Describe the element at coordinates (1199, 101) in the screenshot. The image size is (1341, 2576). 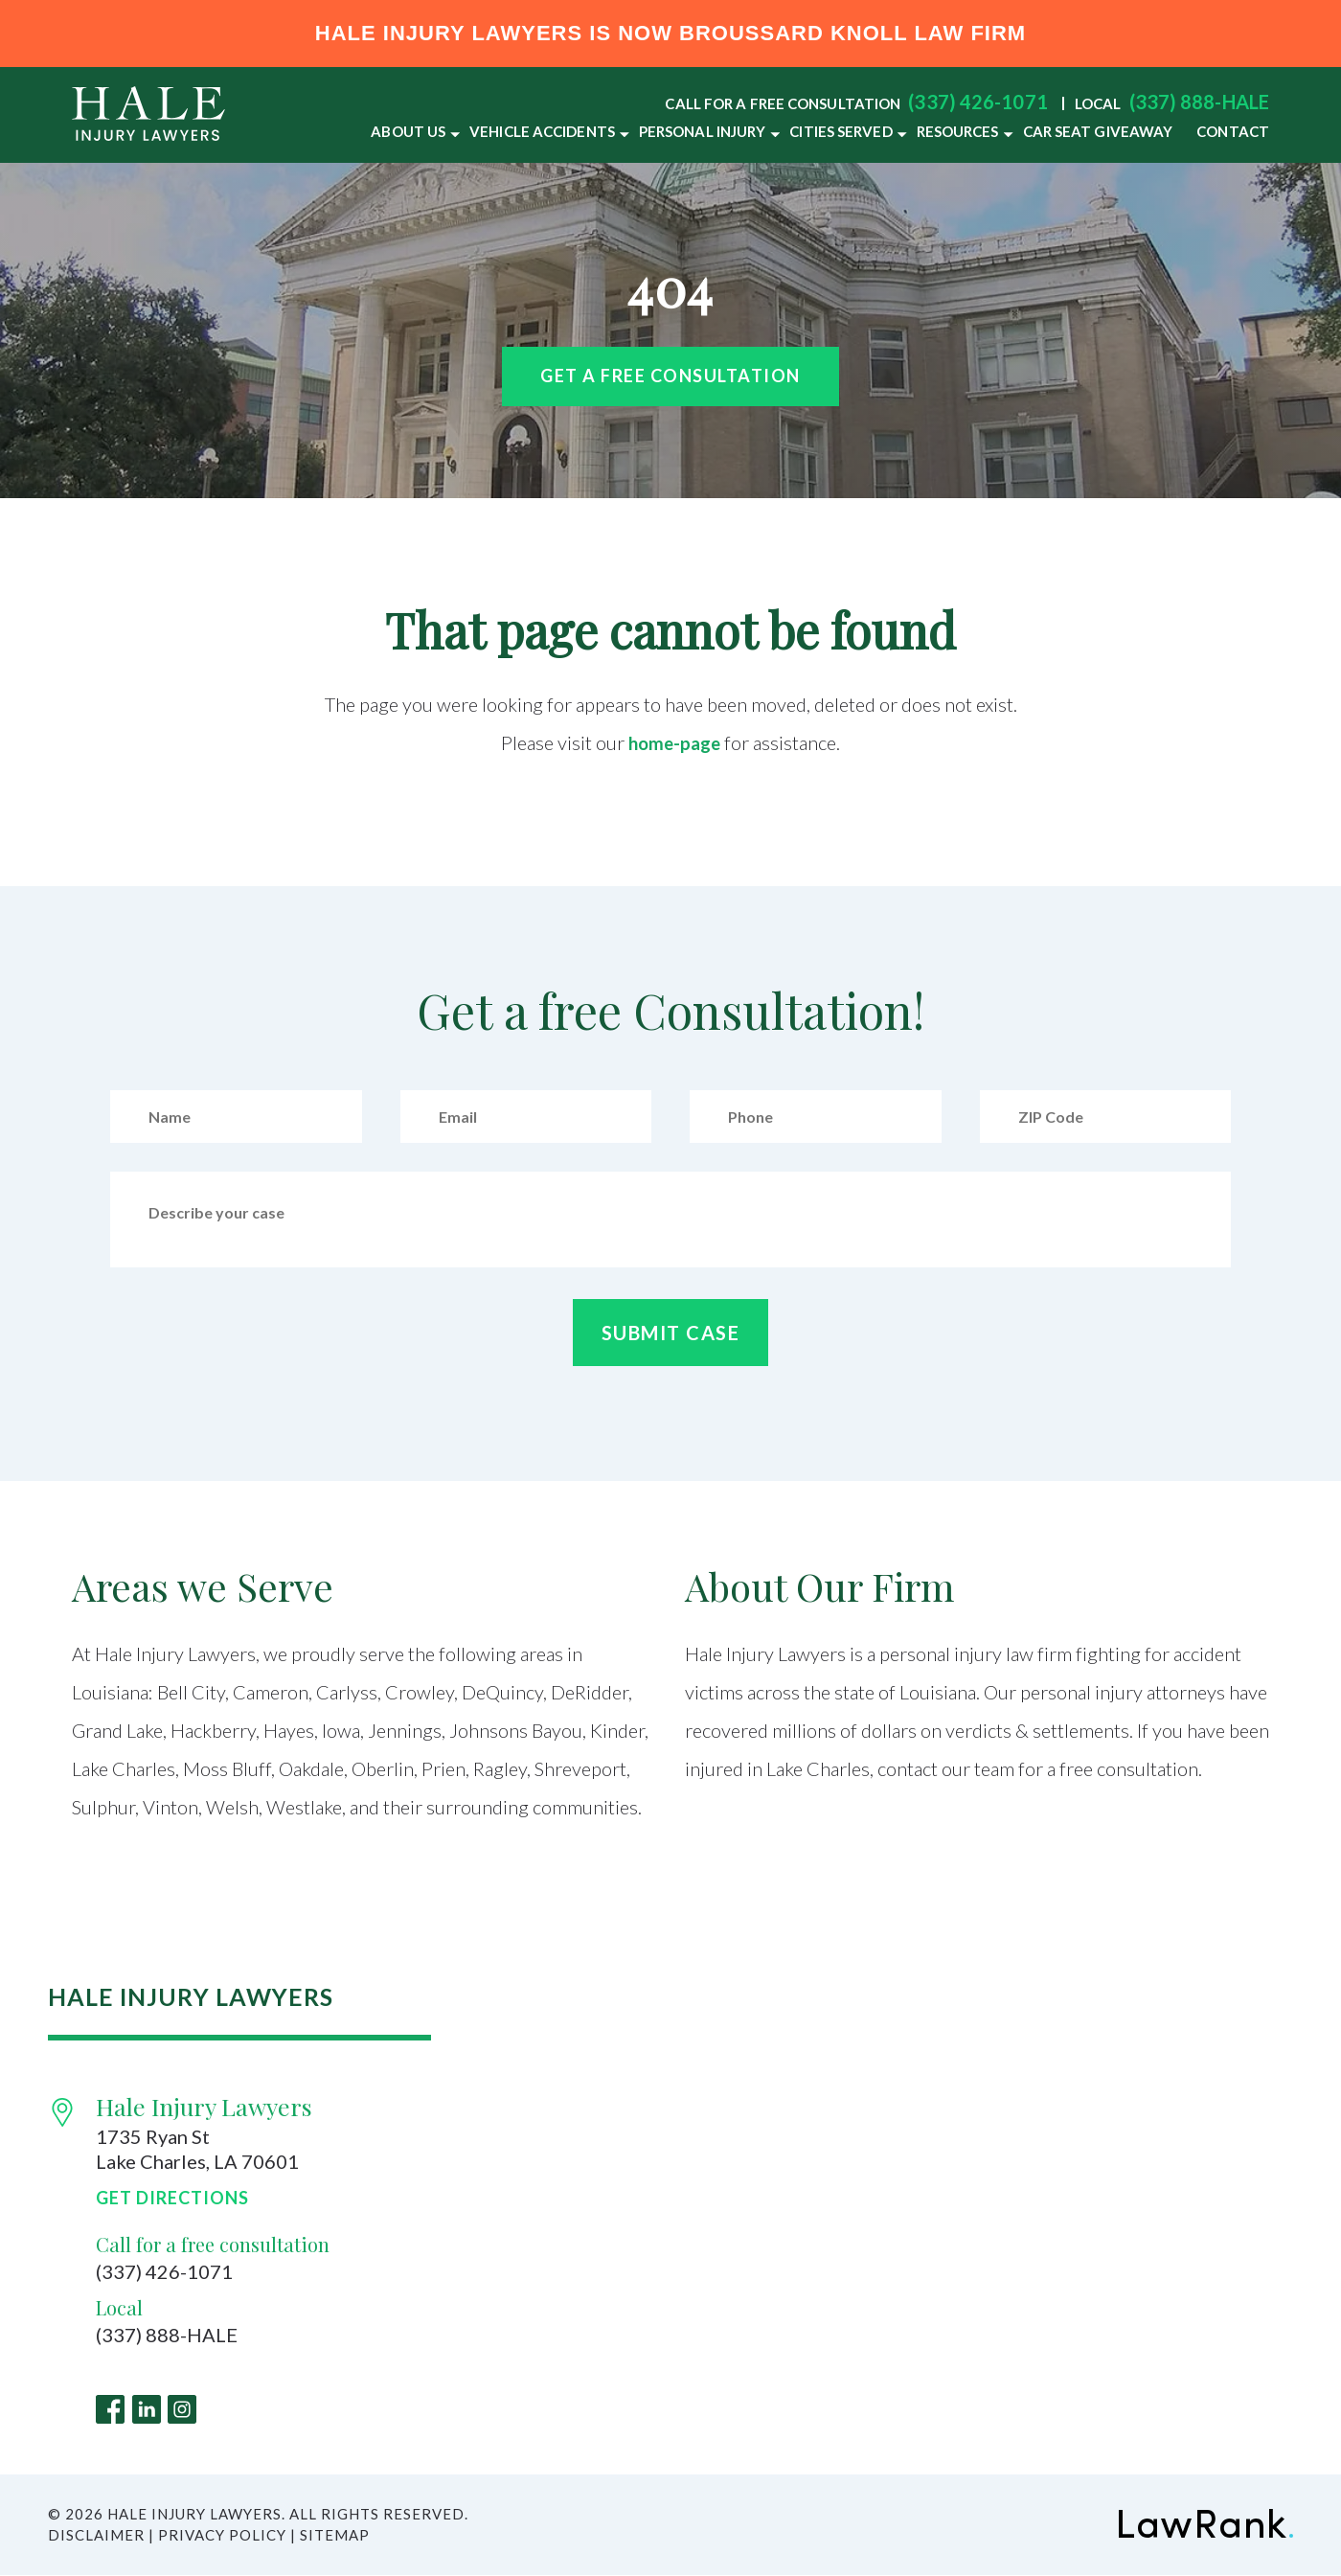
I see `(337) 888-HALE` at that location.